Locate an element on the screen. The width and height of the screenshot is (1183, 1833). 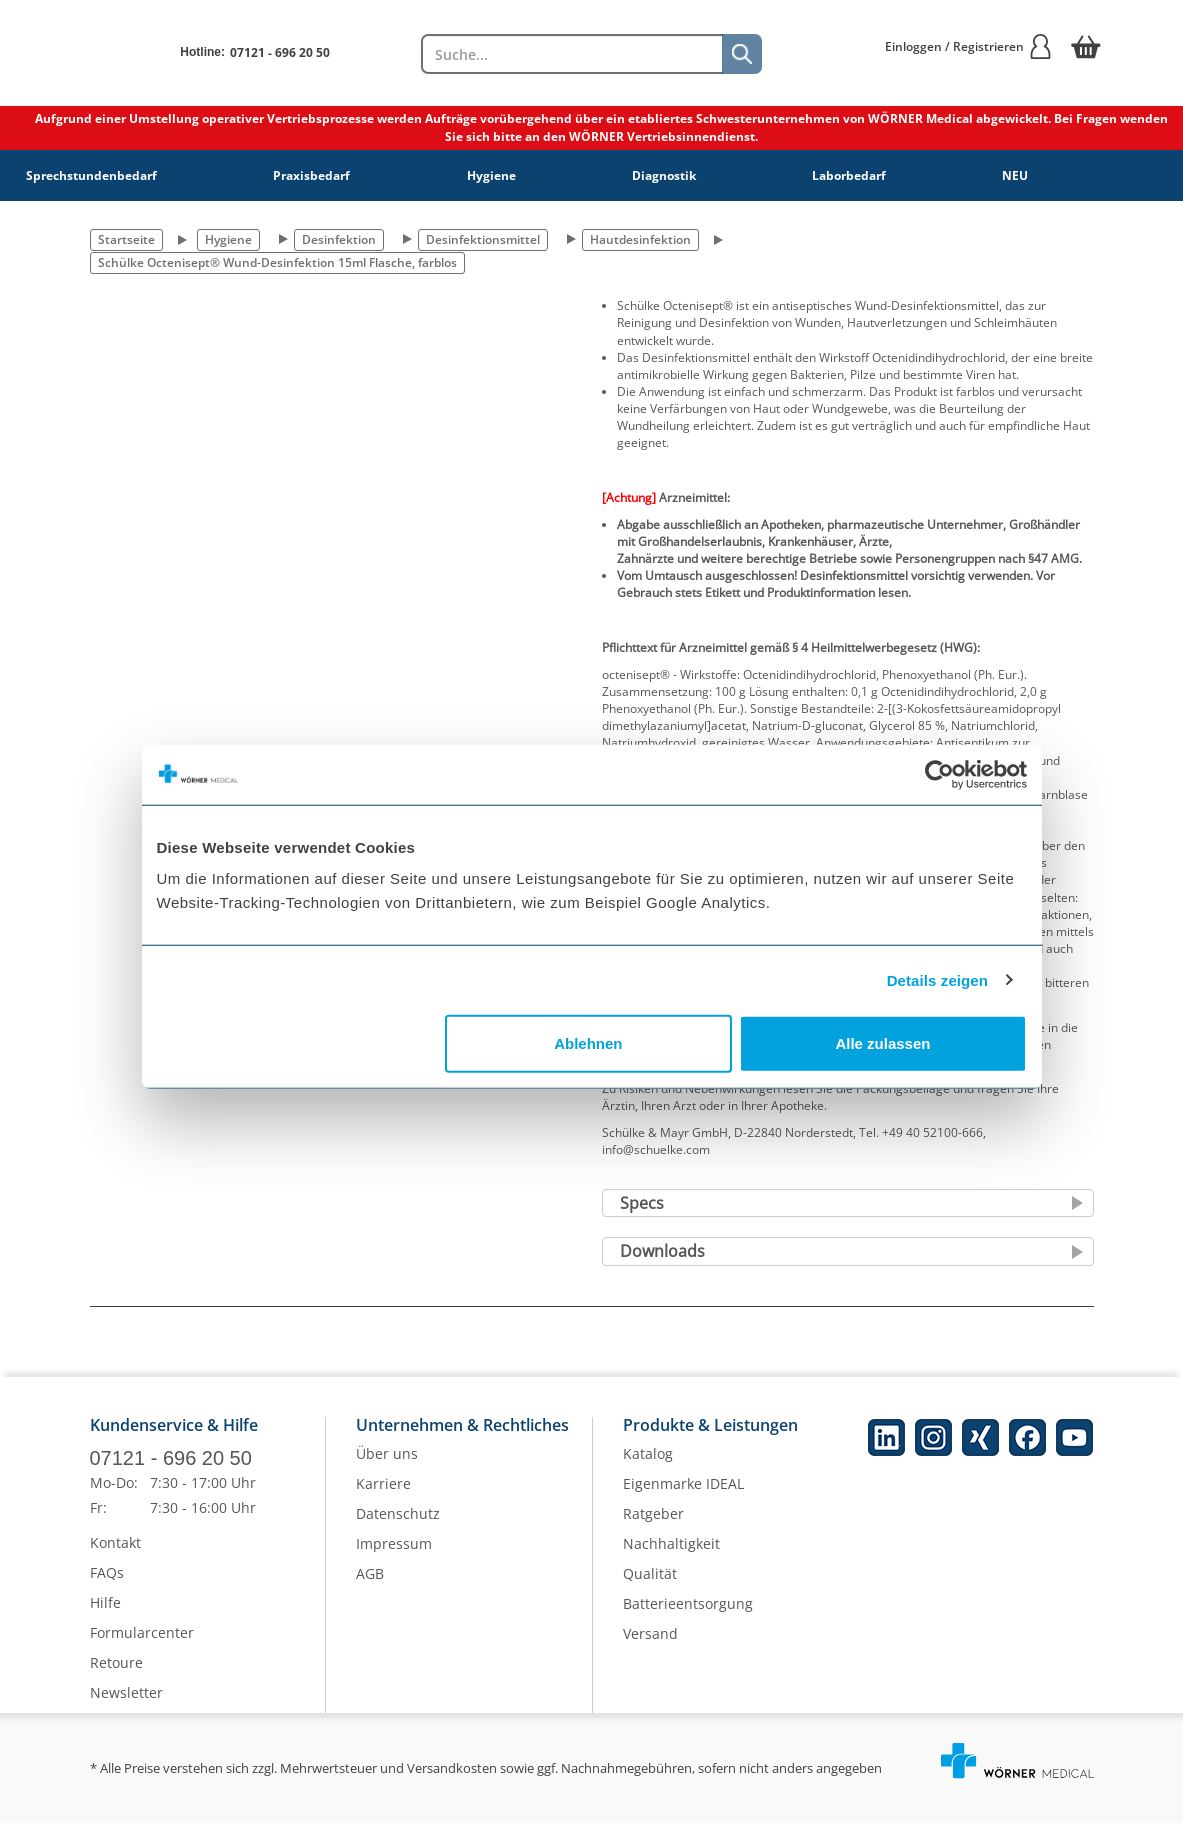
Qualität is located at coordinates (650, 1584).